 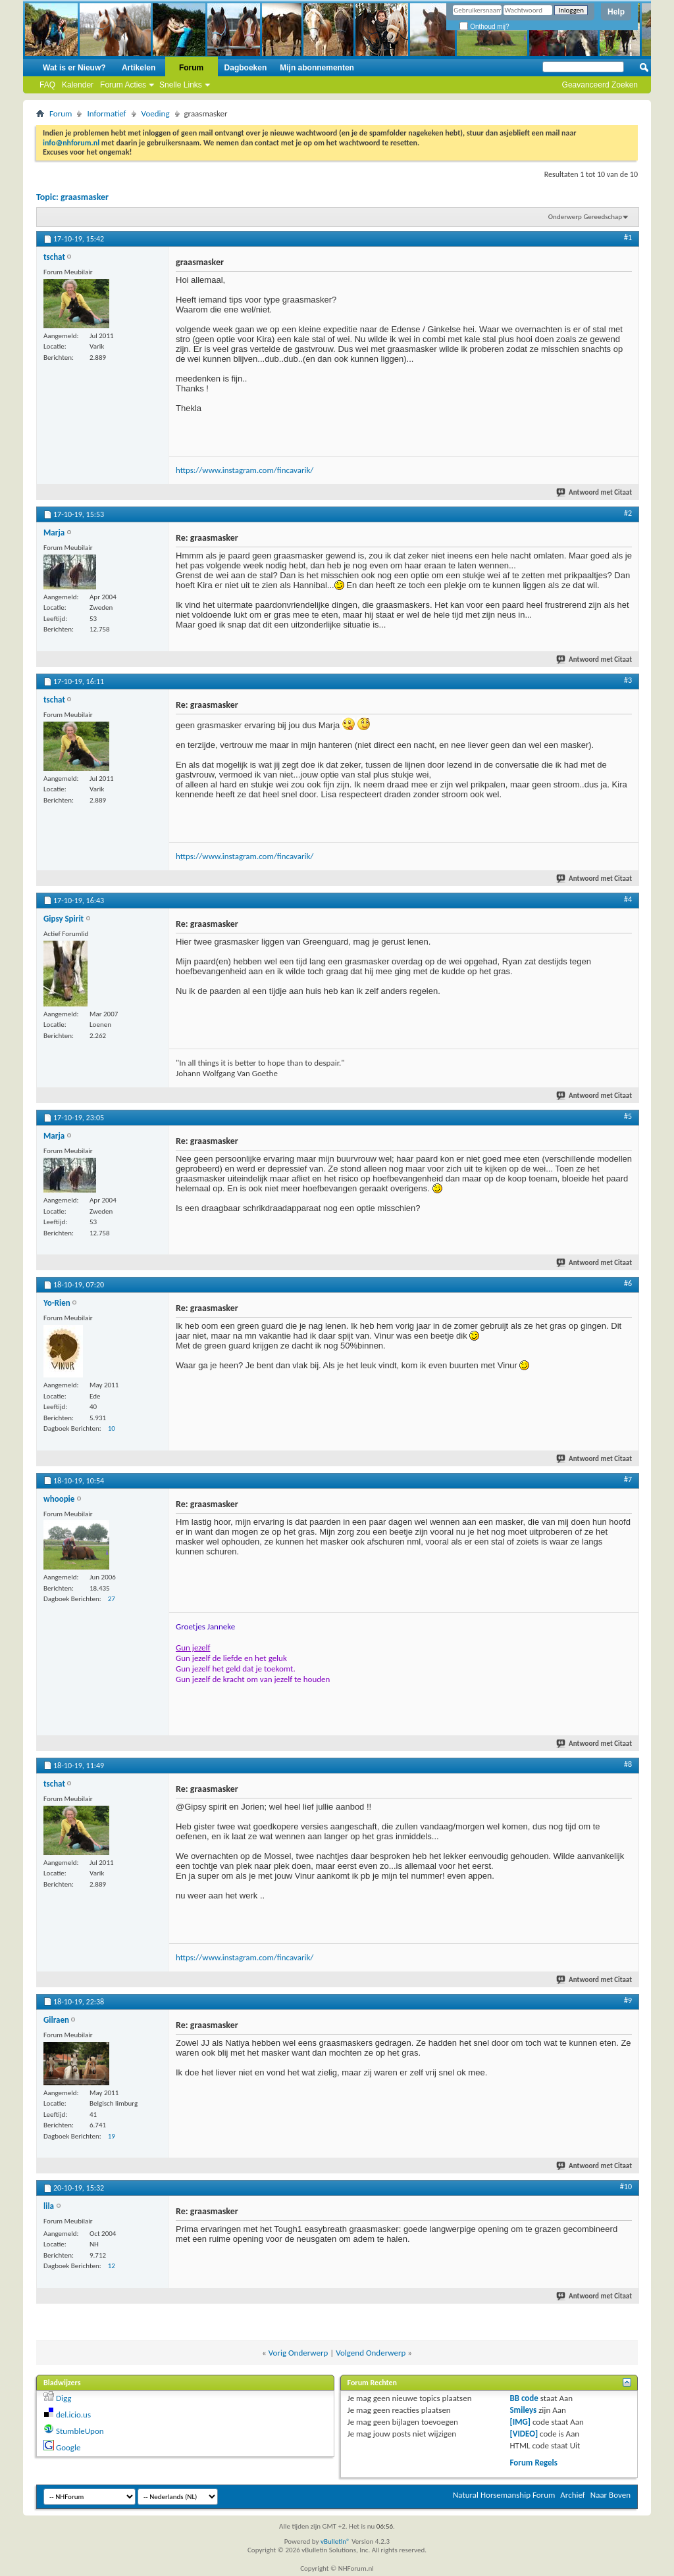 What do you see at coordinates (610, 2495) in the screenshot?
I see `Naar Boven` at bounding box center [610, 2495].